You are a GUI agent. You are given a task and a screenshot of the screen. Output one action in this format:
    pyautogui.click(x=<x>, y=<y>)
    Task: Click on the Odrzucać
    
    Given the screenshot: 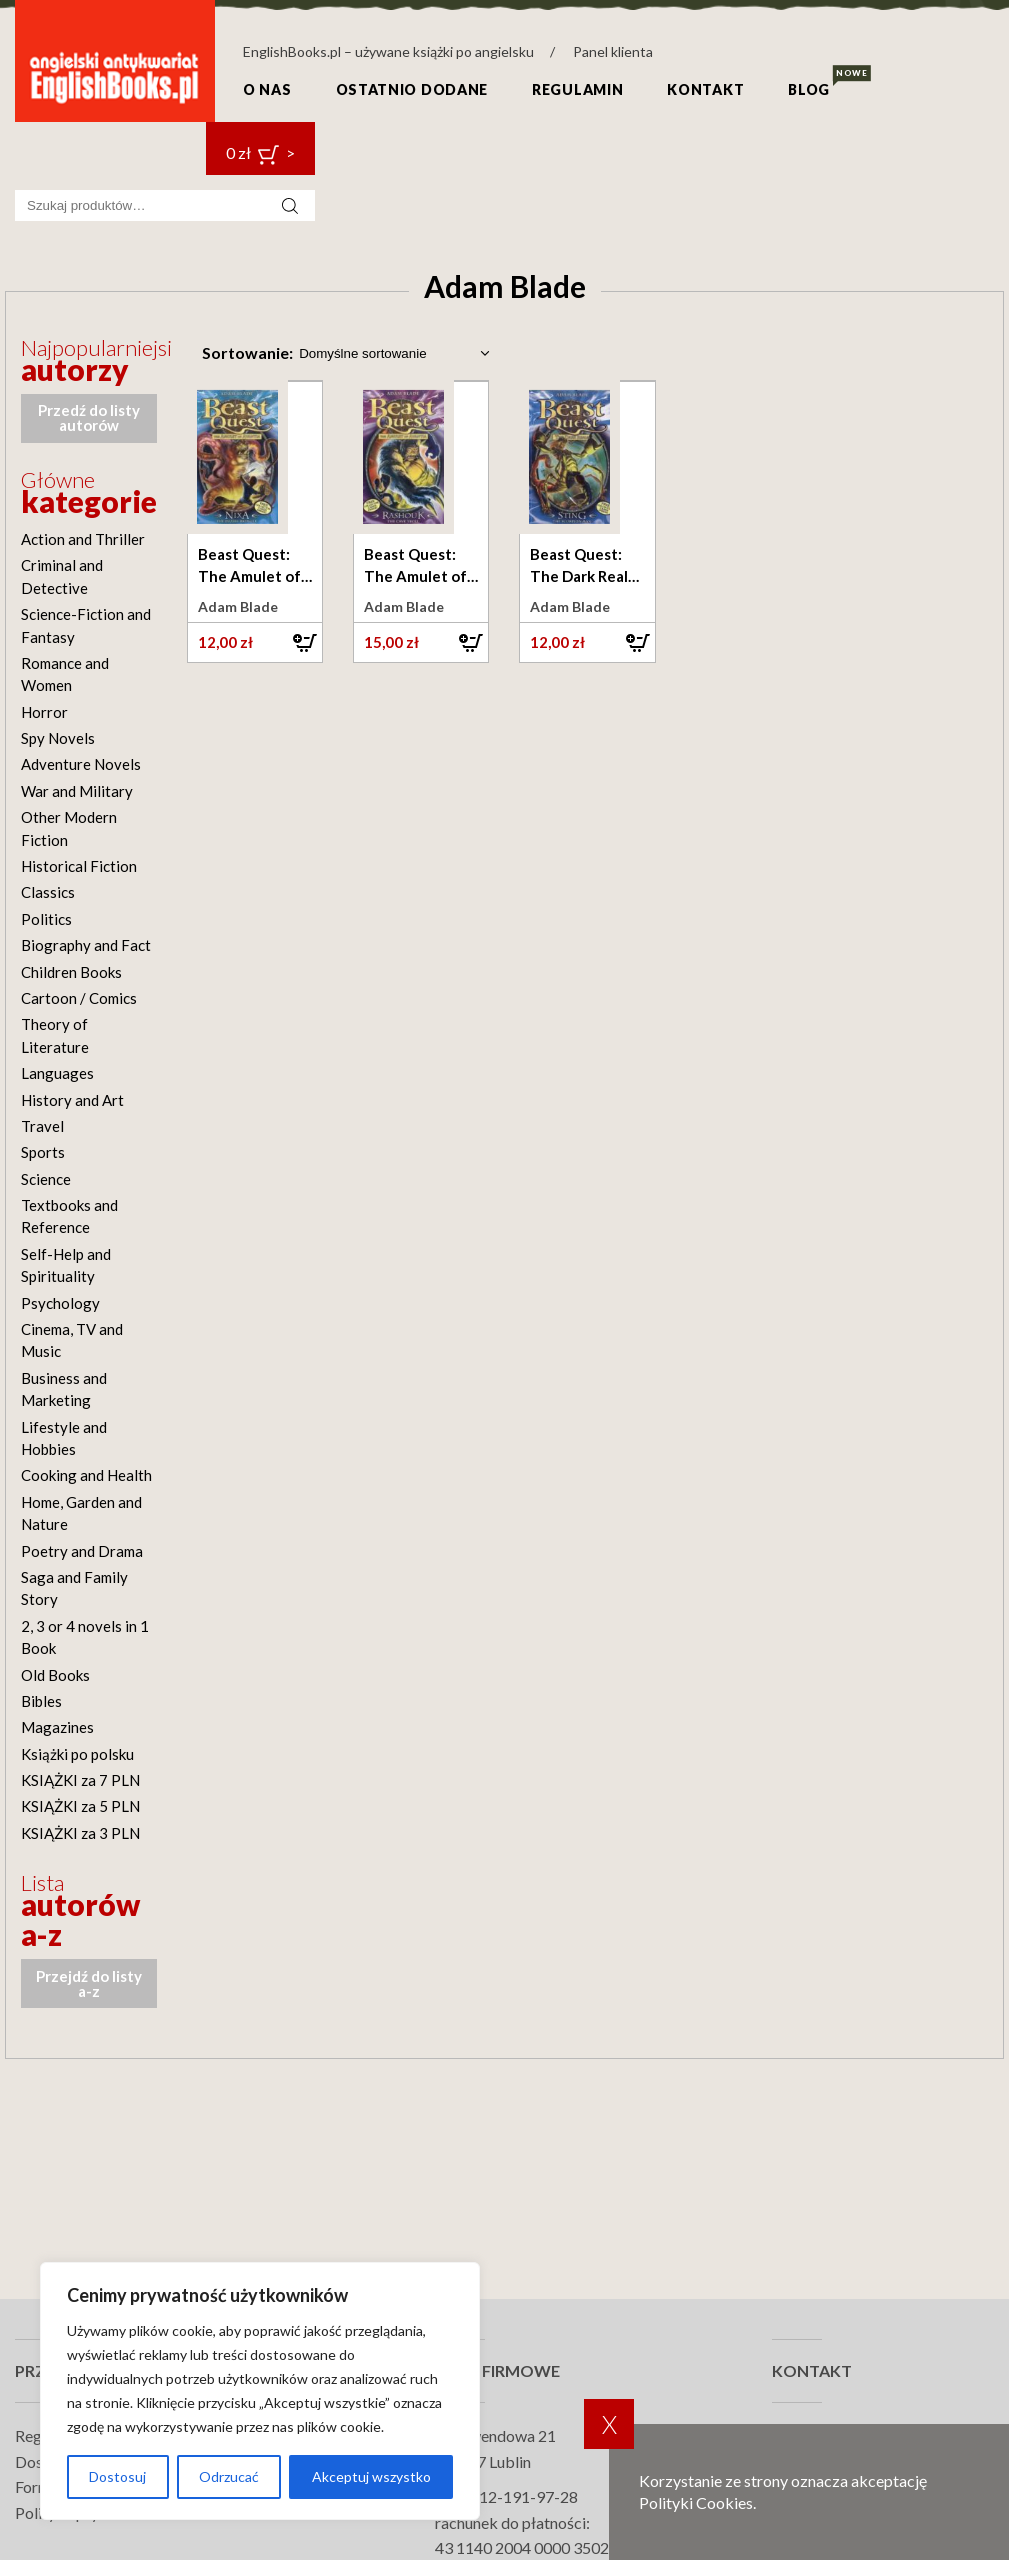 What is the action you would take?
    pyautogui.click(x=229, y=2476)
    